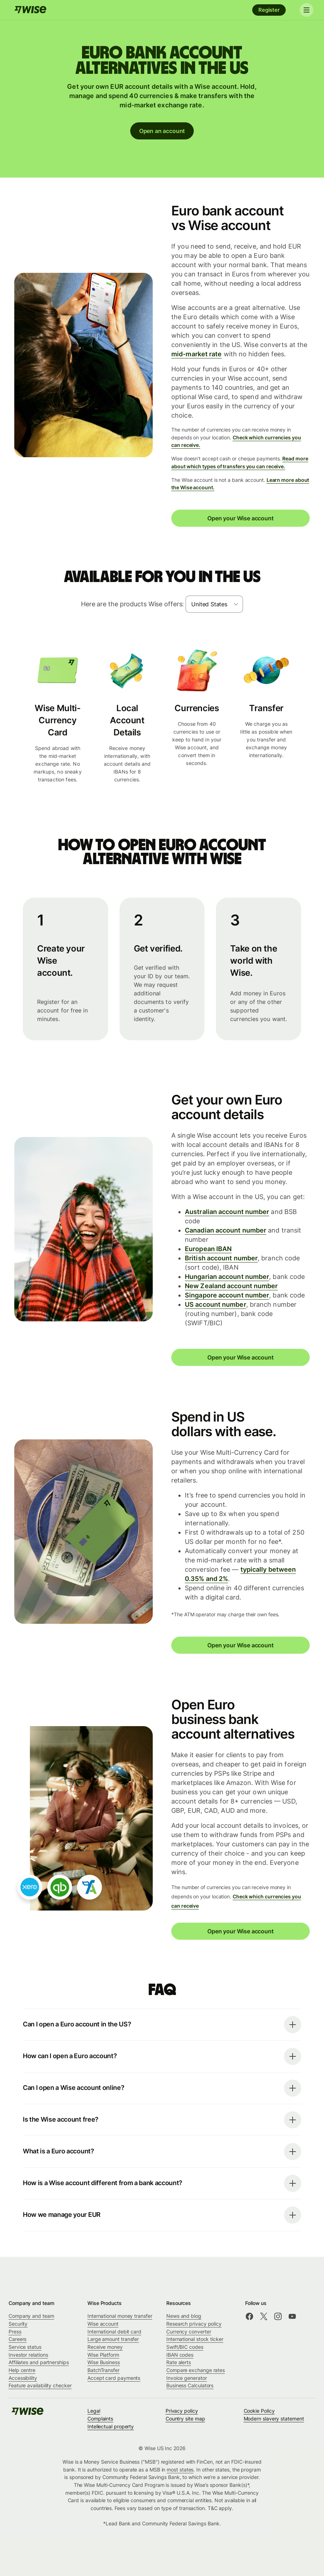 Image resolution: width=324 pixels, height=2576 pixels. Describe the element at coordinates (93, 2411) in the screenshot. I see `Legal` at that location.